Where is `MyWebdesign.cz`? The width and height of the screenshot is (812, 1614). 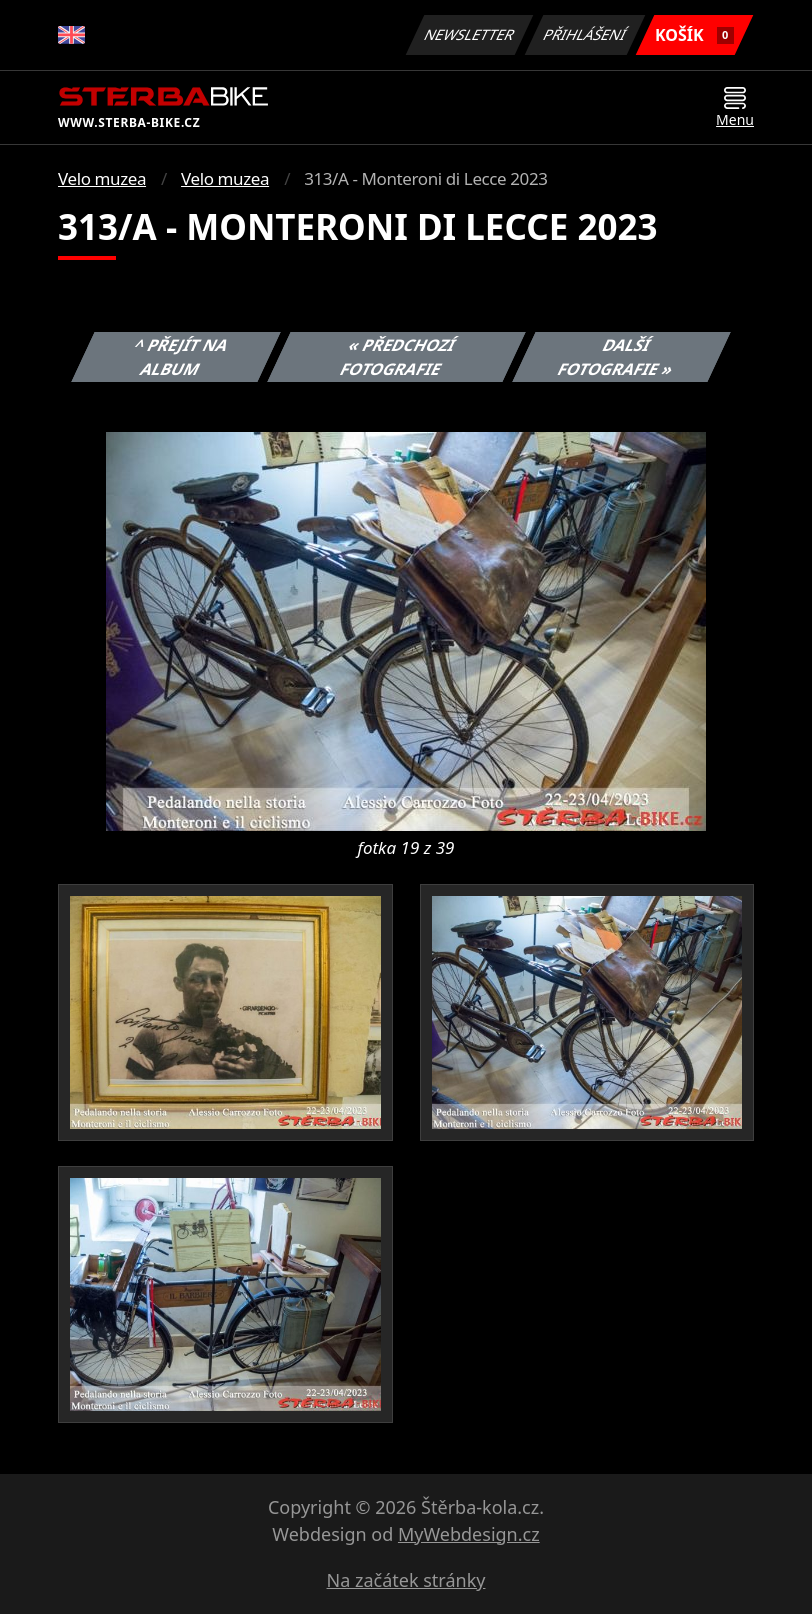
MyWebdesign.cz is located at coordinates (469, 1534).